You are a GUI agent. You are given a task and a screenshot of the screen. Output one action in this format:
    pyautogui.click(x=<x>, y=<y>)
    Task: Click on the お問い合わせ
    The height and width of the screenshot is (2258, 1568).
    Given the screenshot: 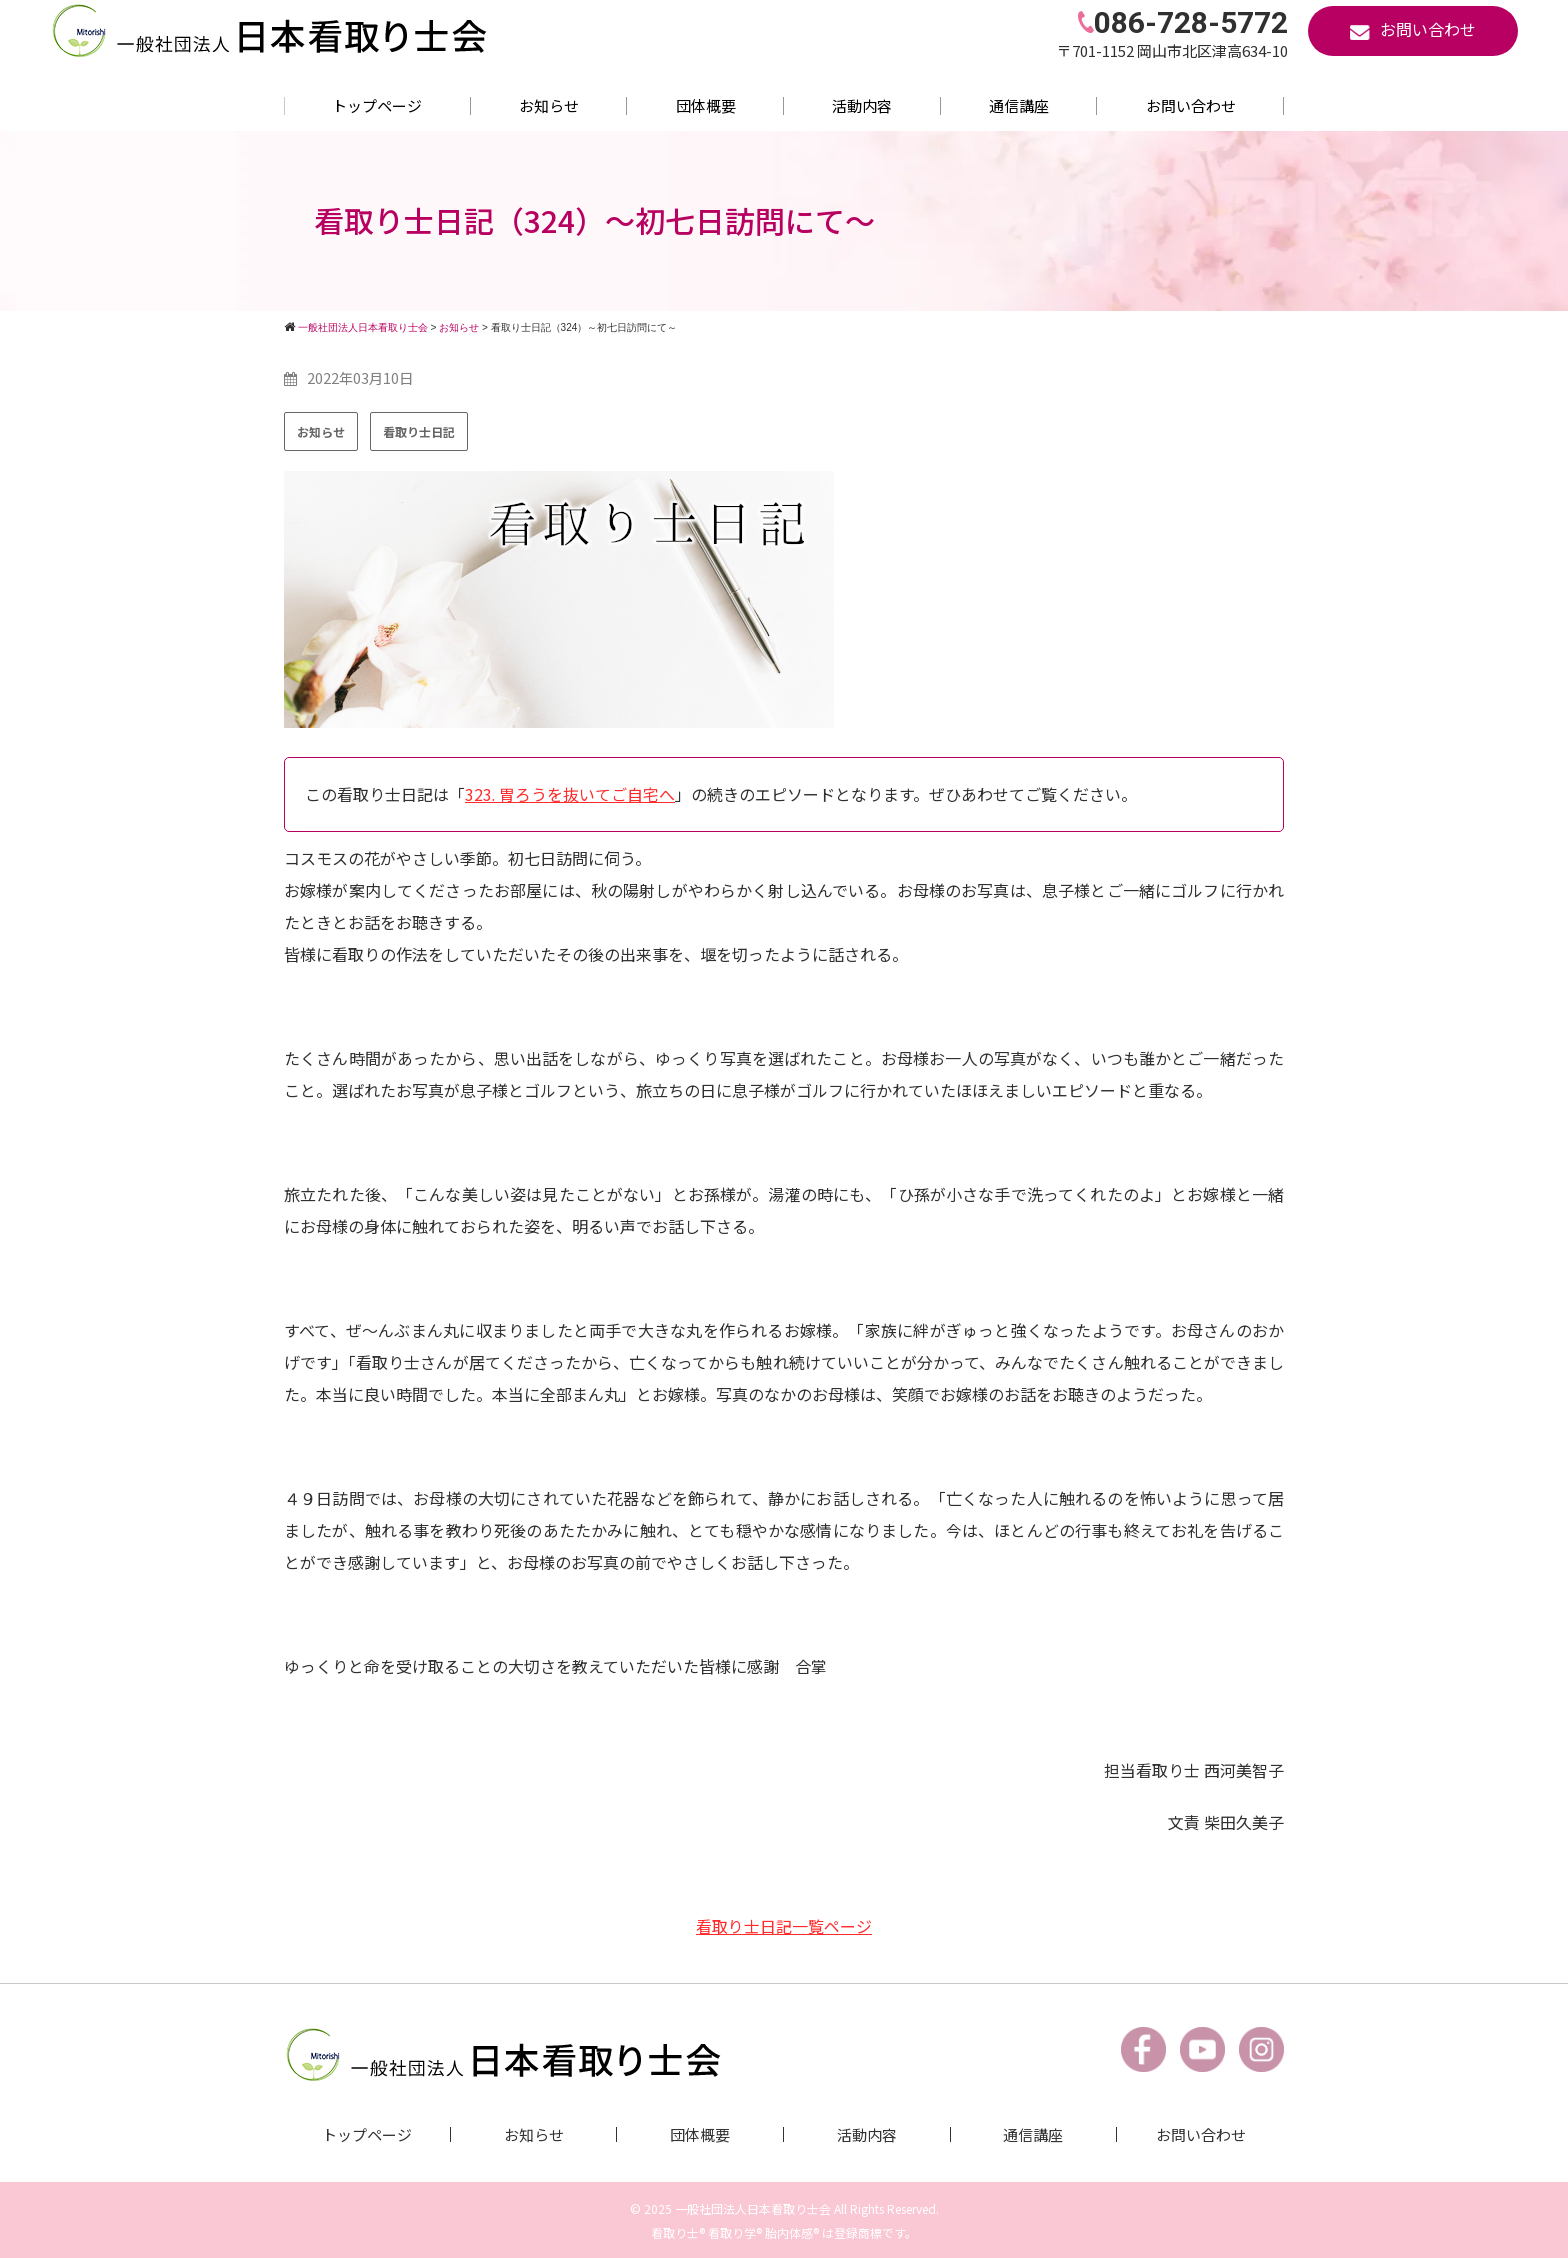 What is the action you would take?
    pyautogui.click(x=1191, y=105)
    